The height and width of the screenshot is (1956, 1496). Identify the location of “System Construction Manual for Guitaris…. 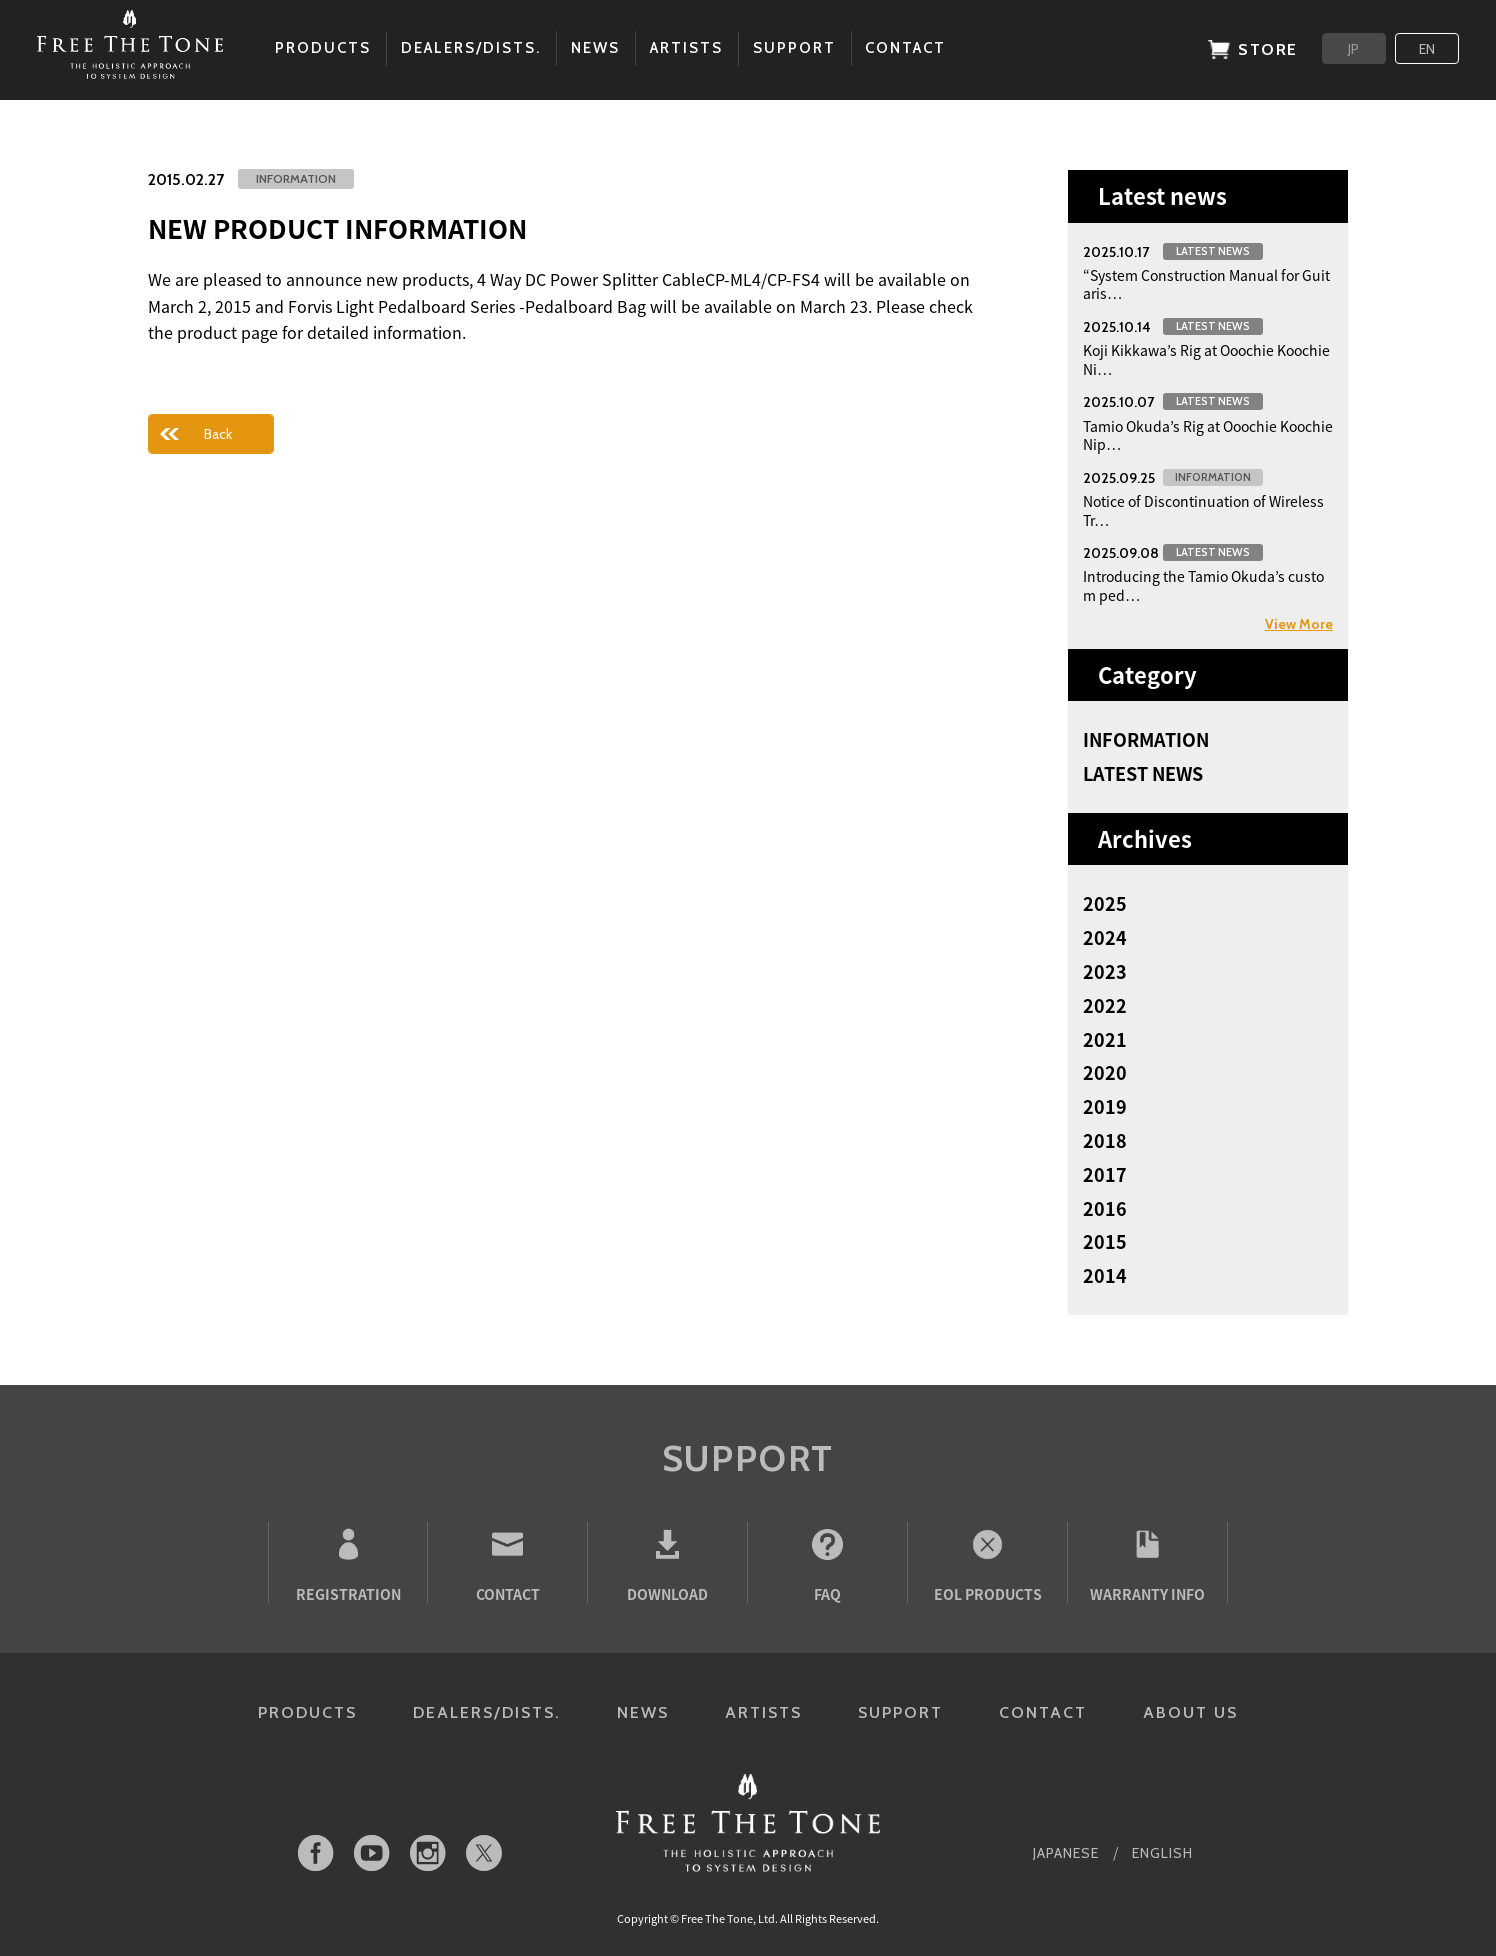
(1206, 284).